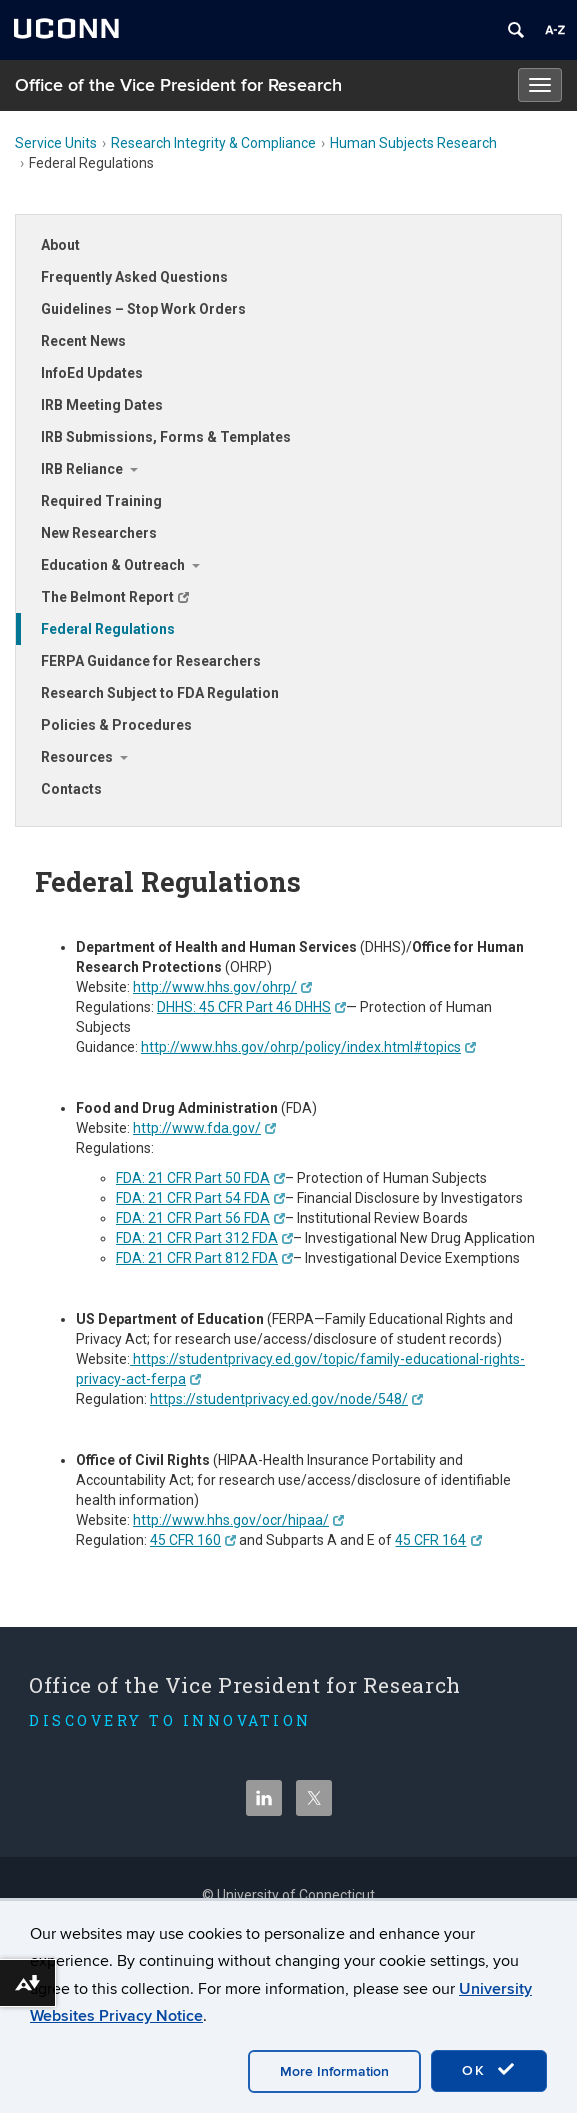 The height and width of the screenshot is (2113, 577). Describe the element at coordinates (489, 2070) in the screenshot. I see `OK [accept cookies]` at that location.